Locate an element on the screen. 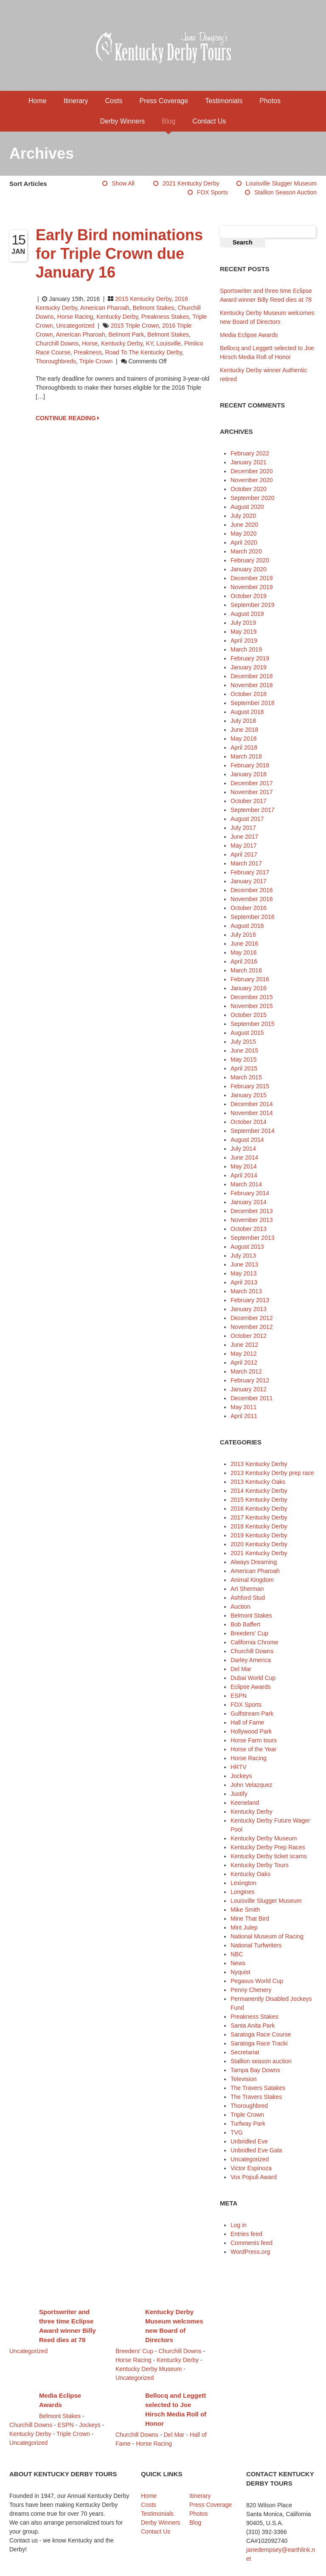  October 2017 is located at coordinates (248, 801).